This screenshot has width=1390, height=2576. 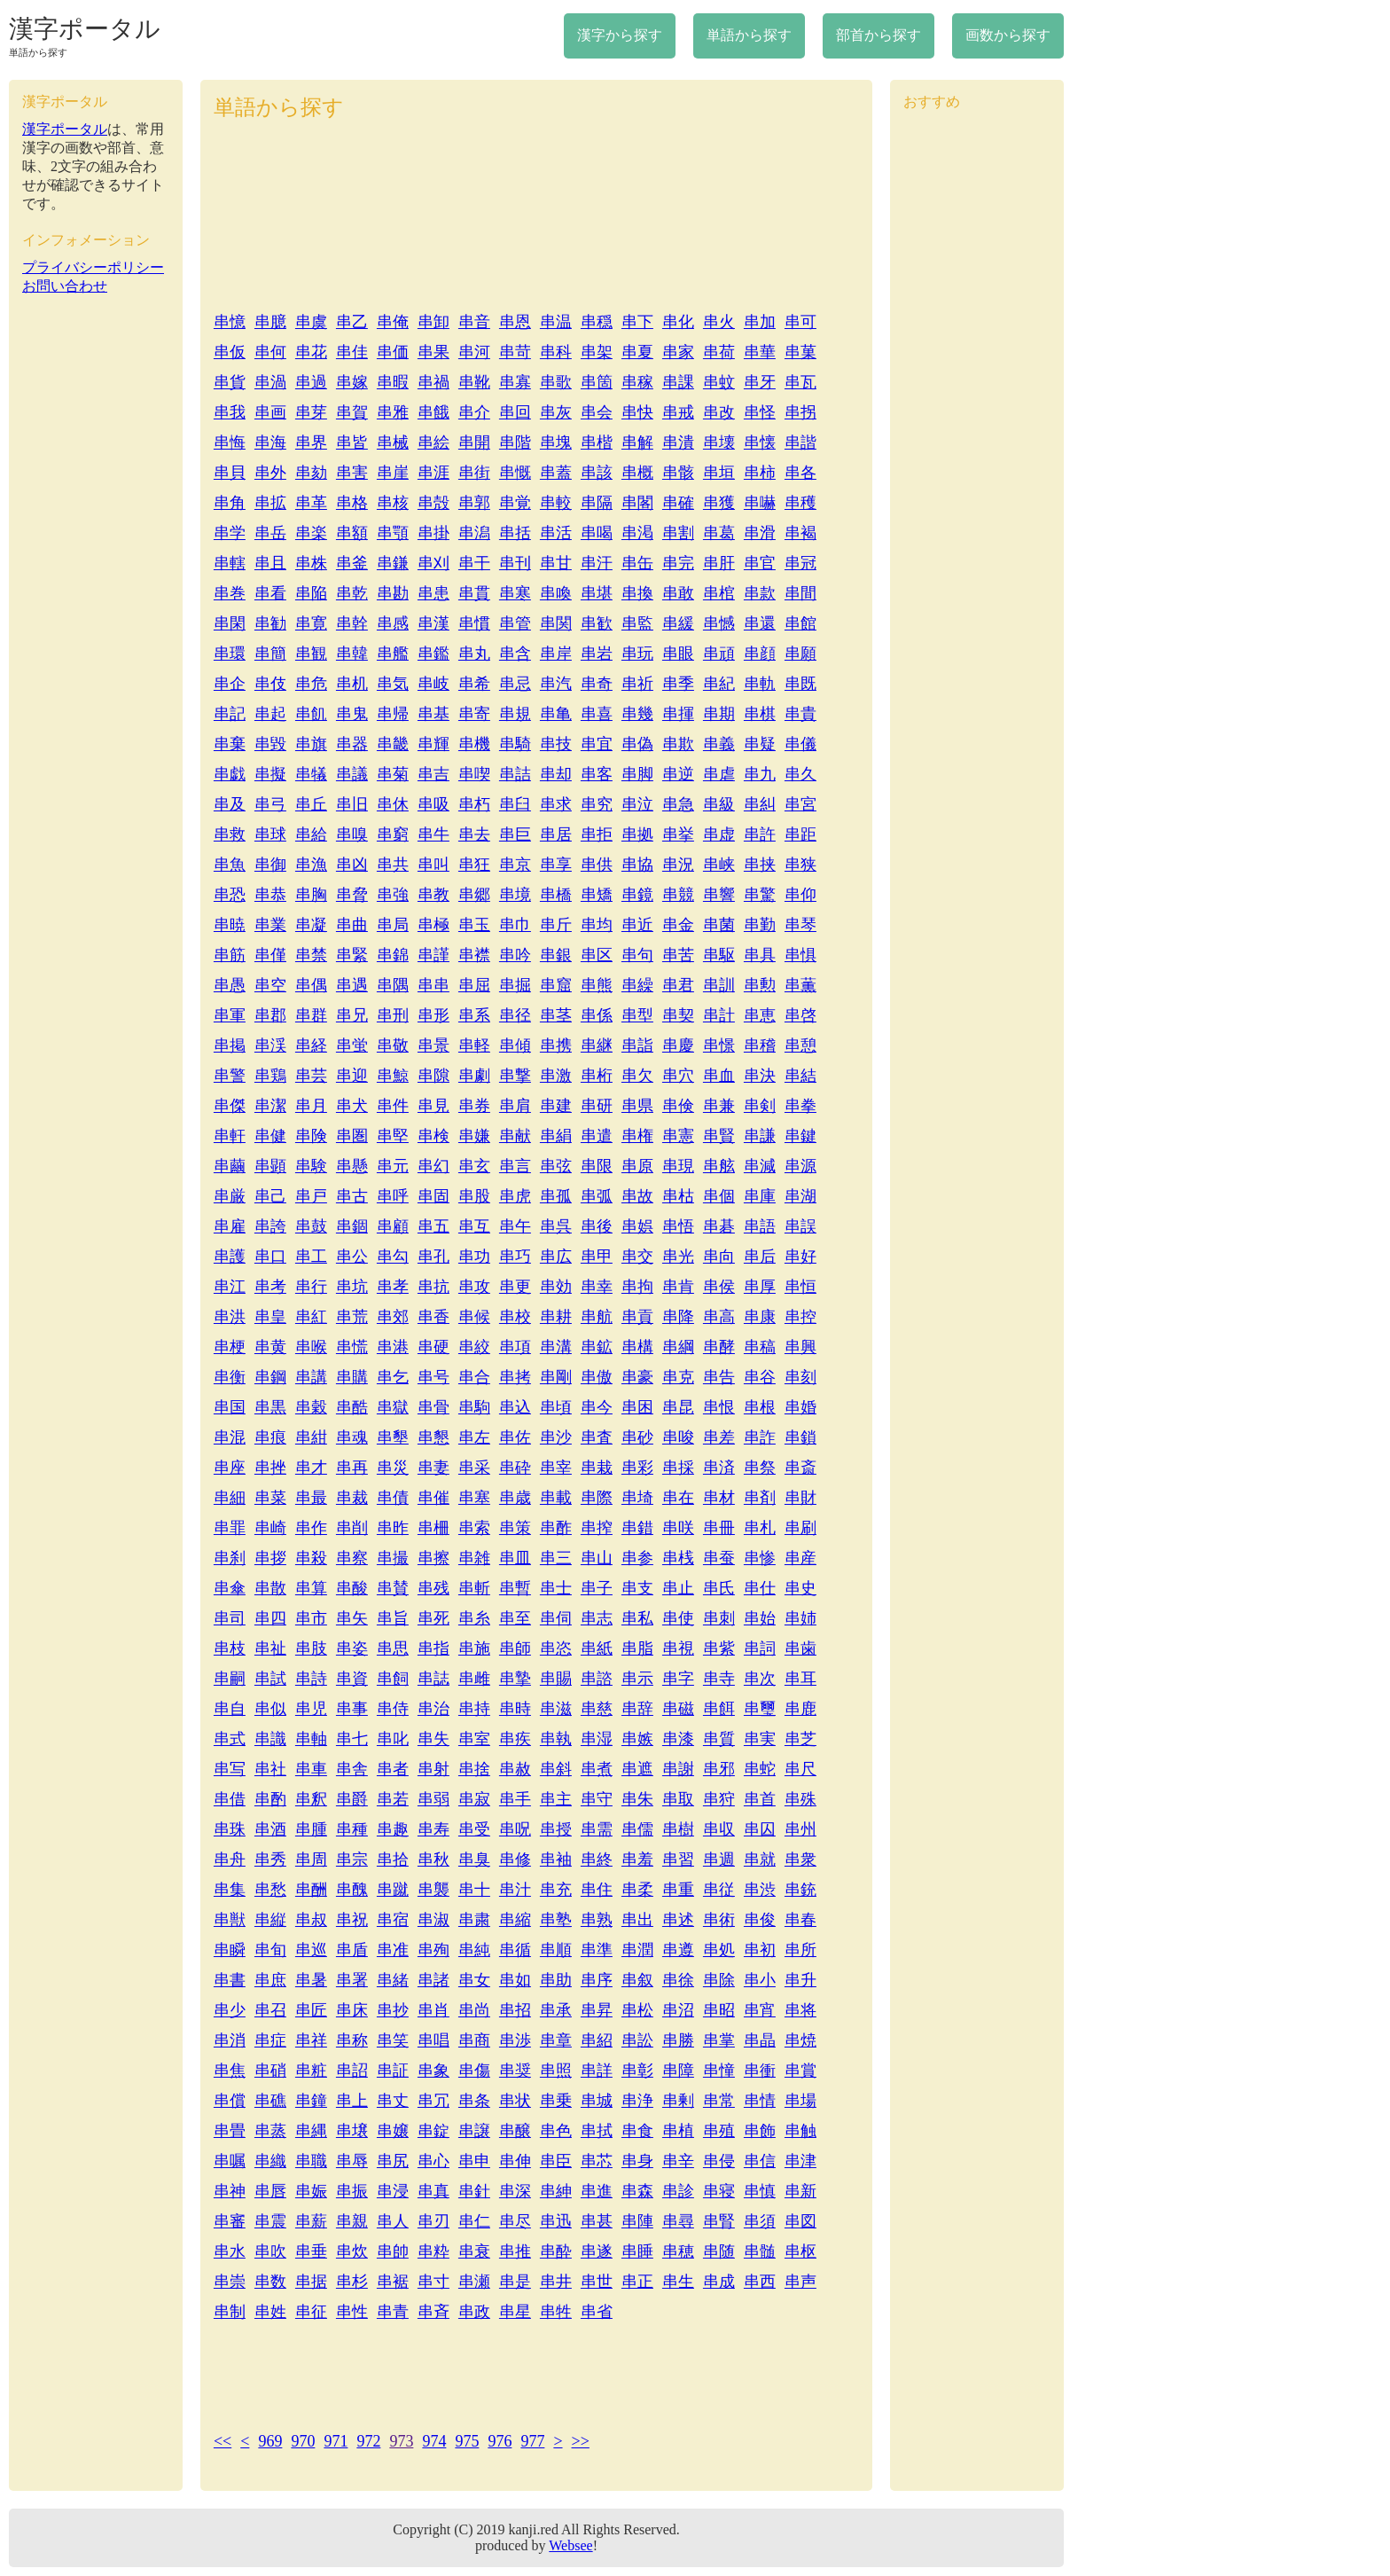 I want to click on 串結, so click(x=800, y=1075).